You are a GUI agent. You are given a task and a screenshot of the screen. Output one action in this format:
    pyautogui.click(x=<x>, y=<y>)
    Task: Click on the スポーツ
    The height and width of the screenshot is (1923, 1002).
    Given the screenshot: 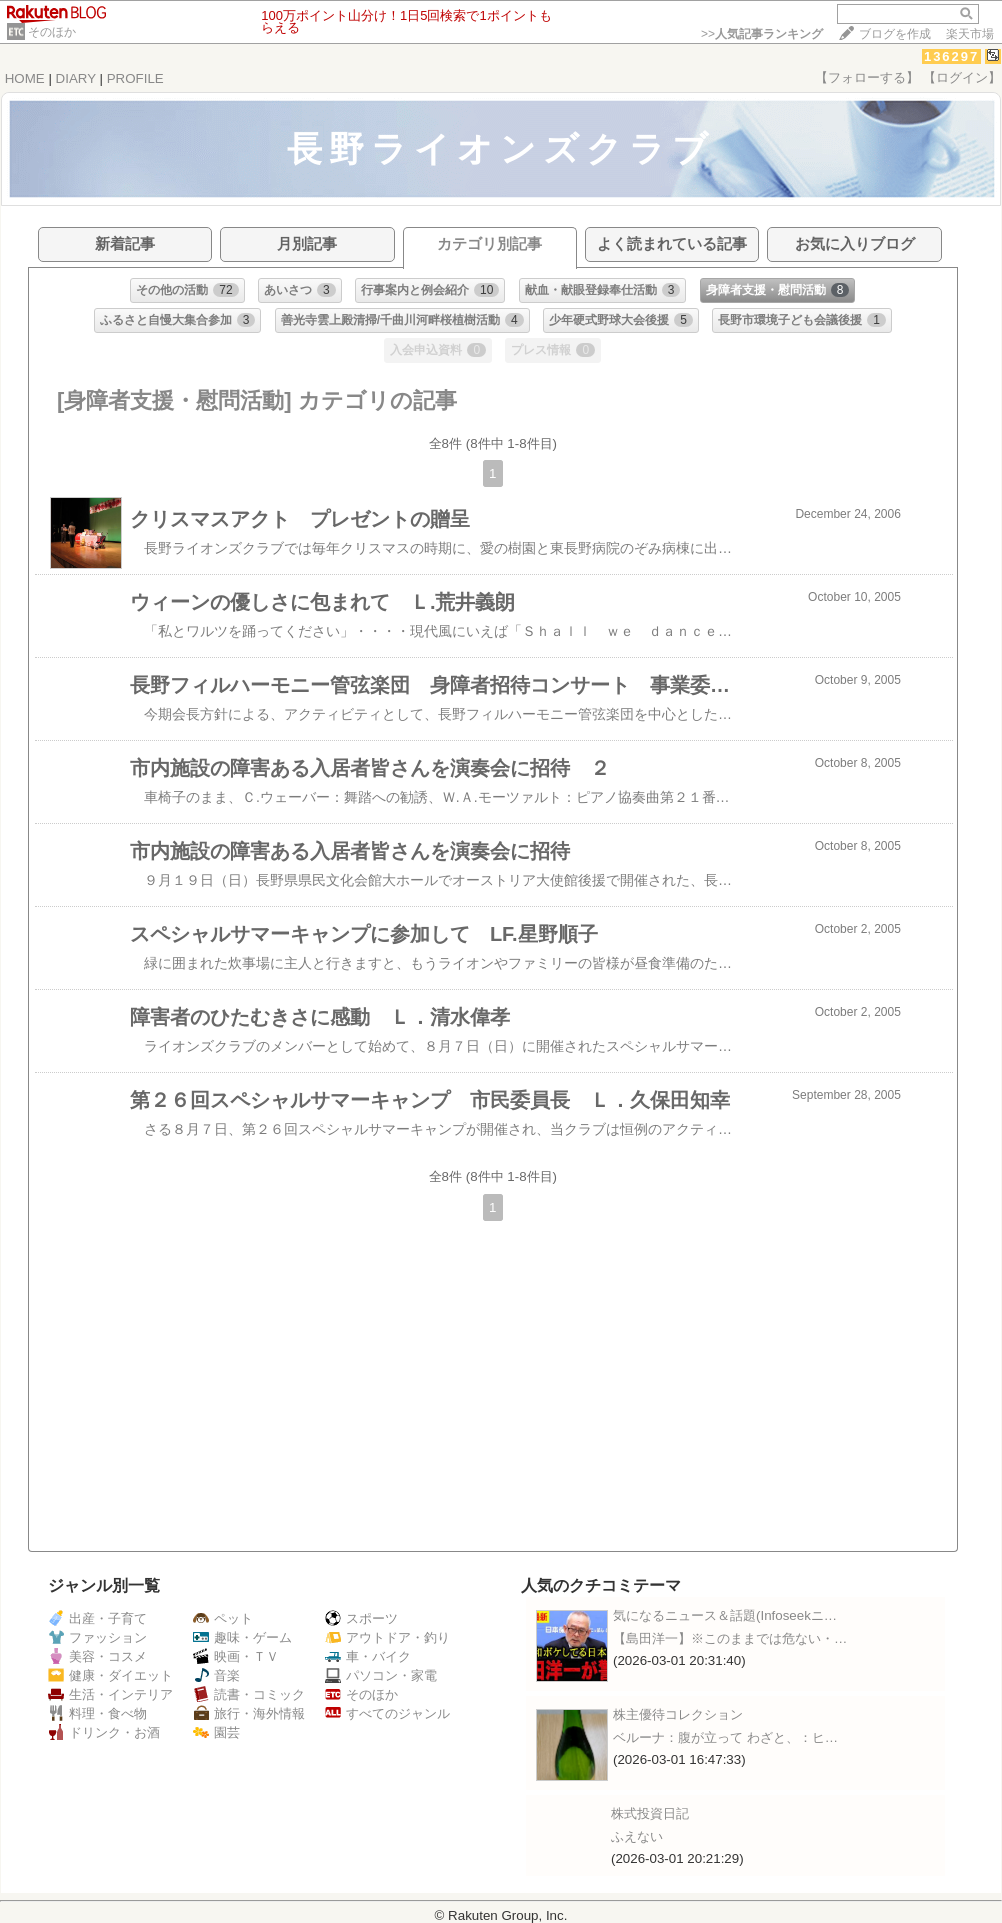 What is the action you would take?
    pyautogui.click(x=361, y=1618)
    